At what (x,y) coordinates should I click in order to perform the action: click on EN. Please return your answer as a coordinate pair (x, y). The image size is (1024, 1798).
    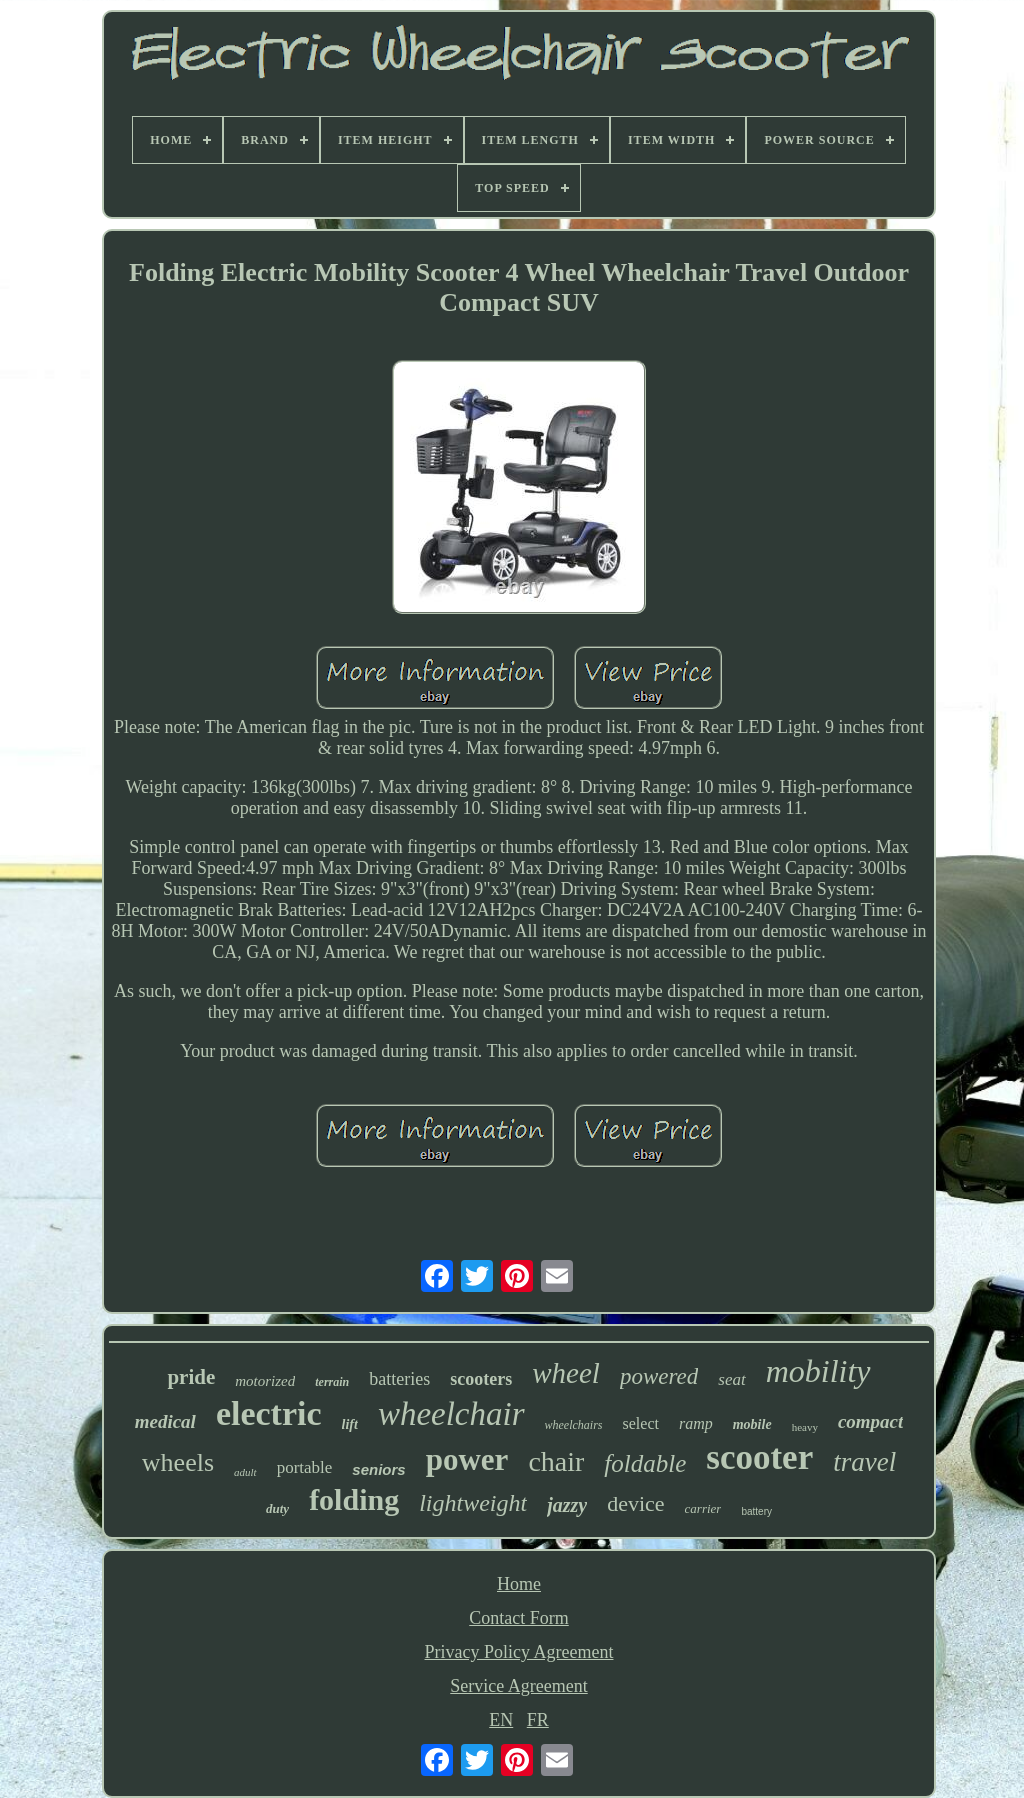
    Looking at the image, I should click on (501, 1720).